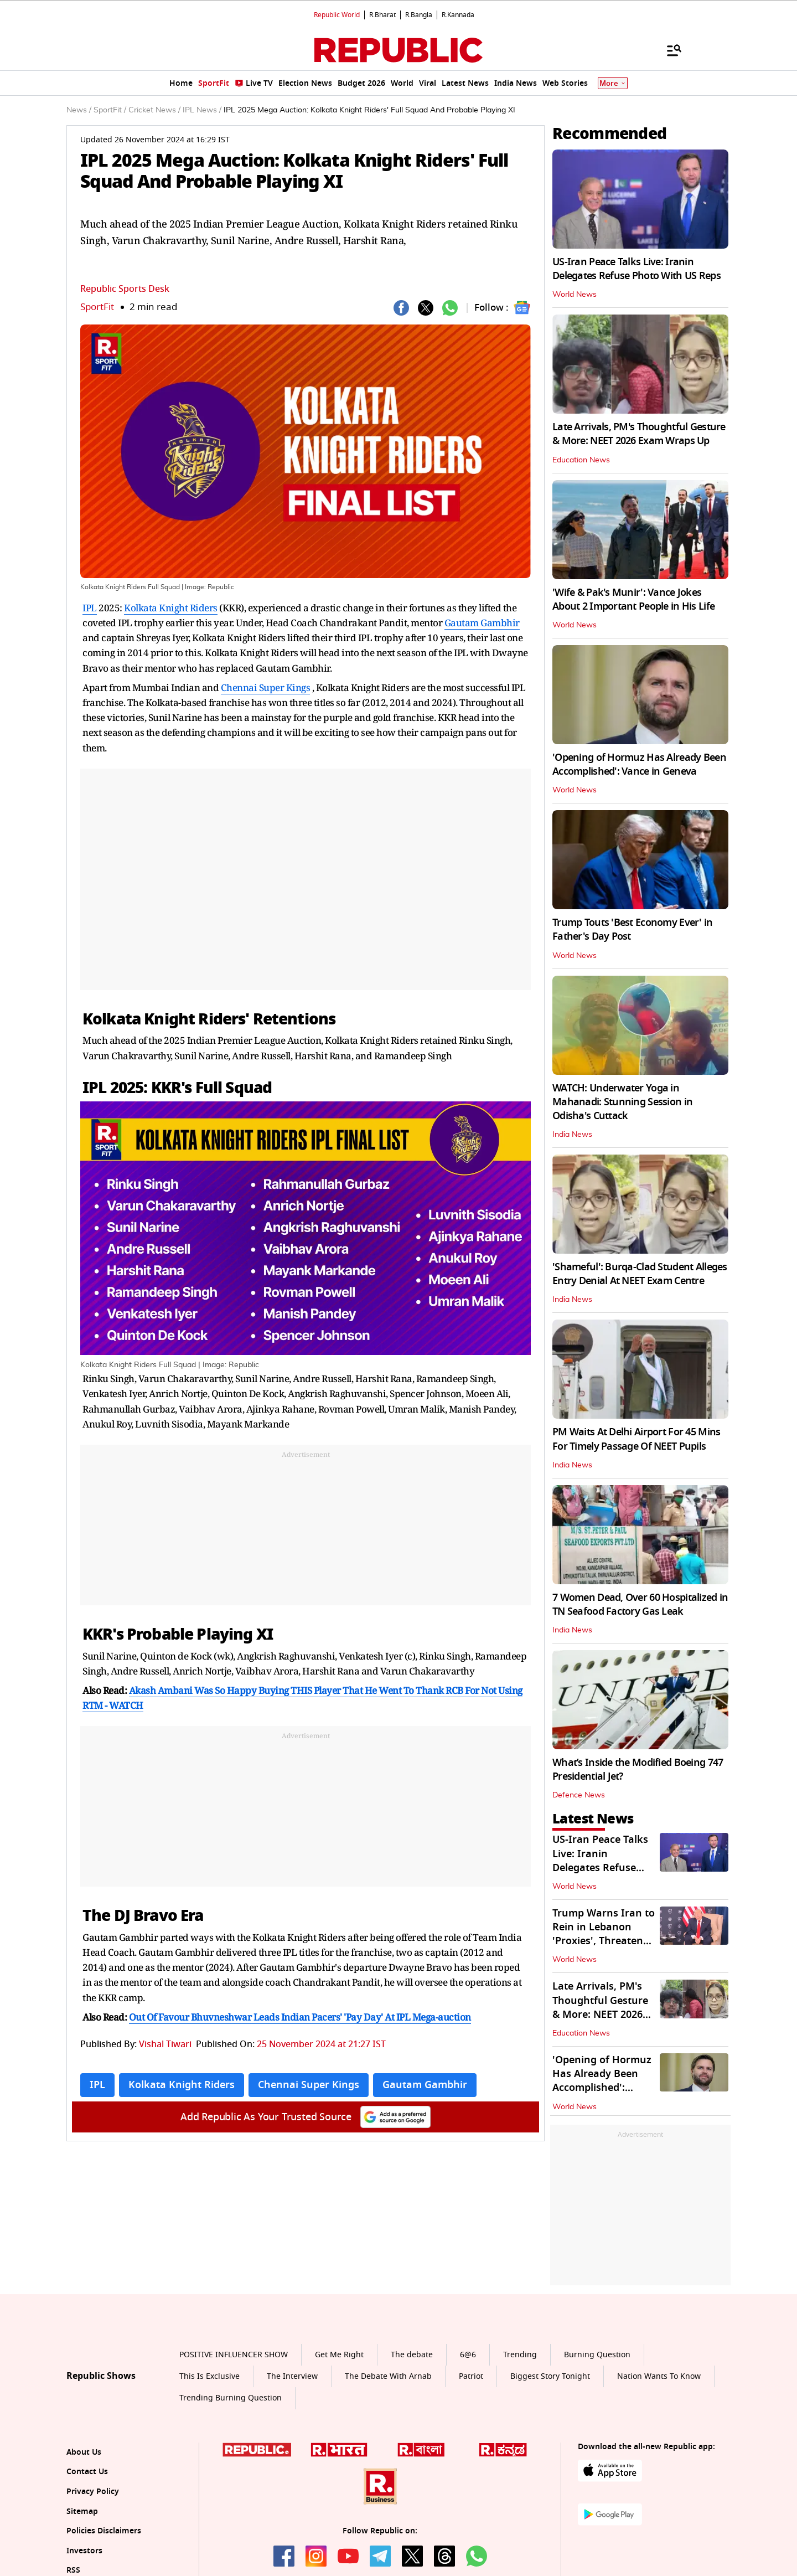 The width and height of the screenshot is (797, 2576). Describe the element at coordinates (97, 2085) in the screenshot. I see `IPL [Topic: IPL]` at that location.